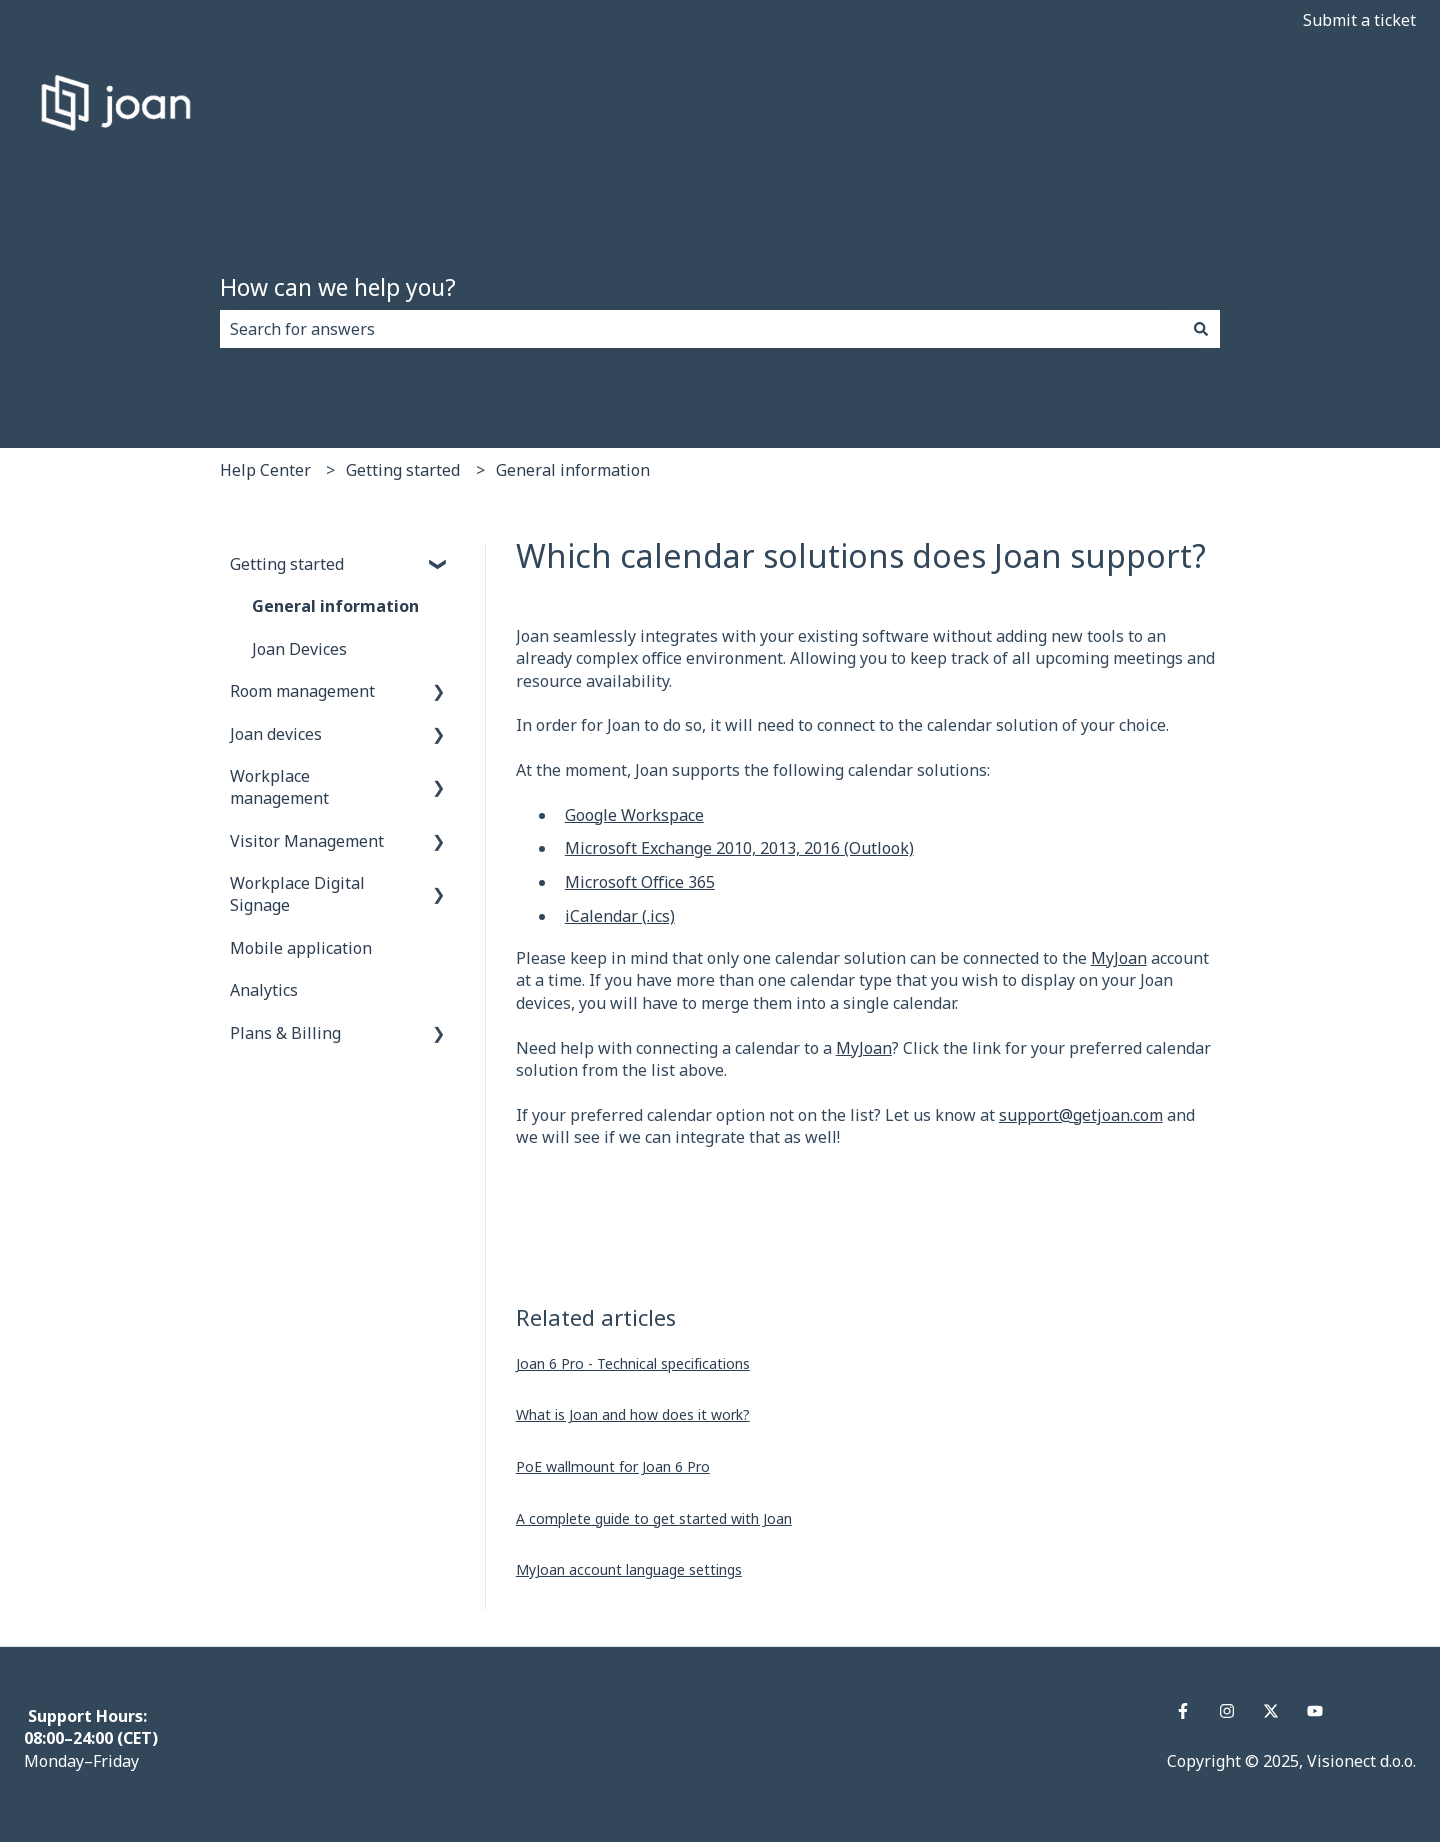 This screenshot has width=1440, height=1842. I want to click on Visitor Management [menuitem], so click(307, 841).